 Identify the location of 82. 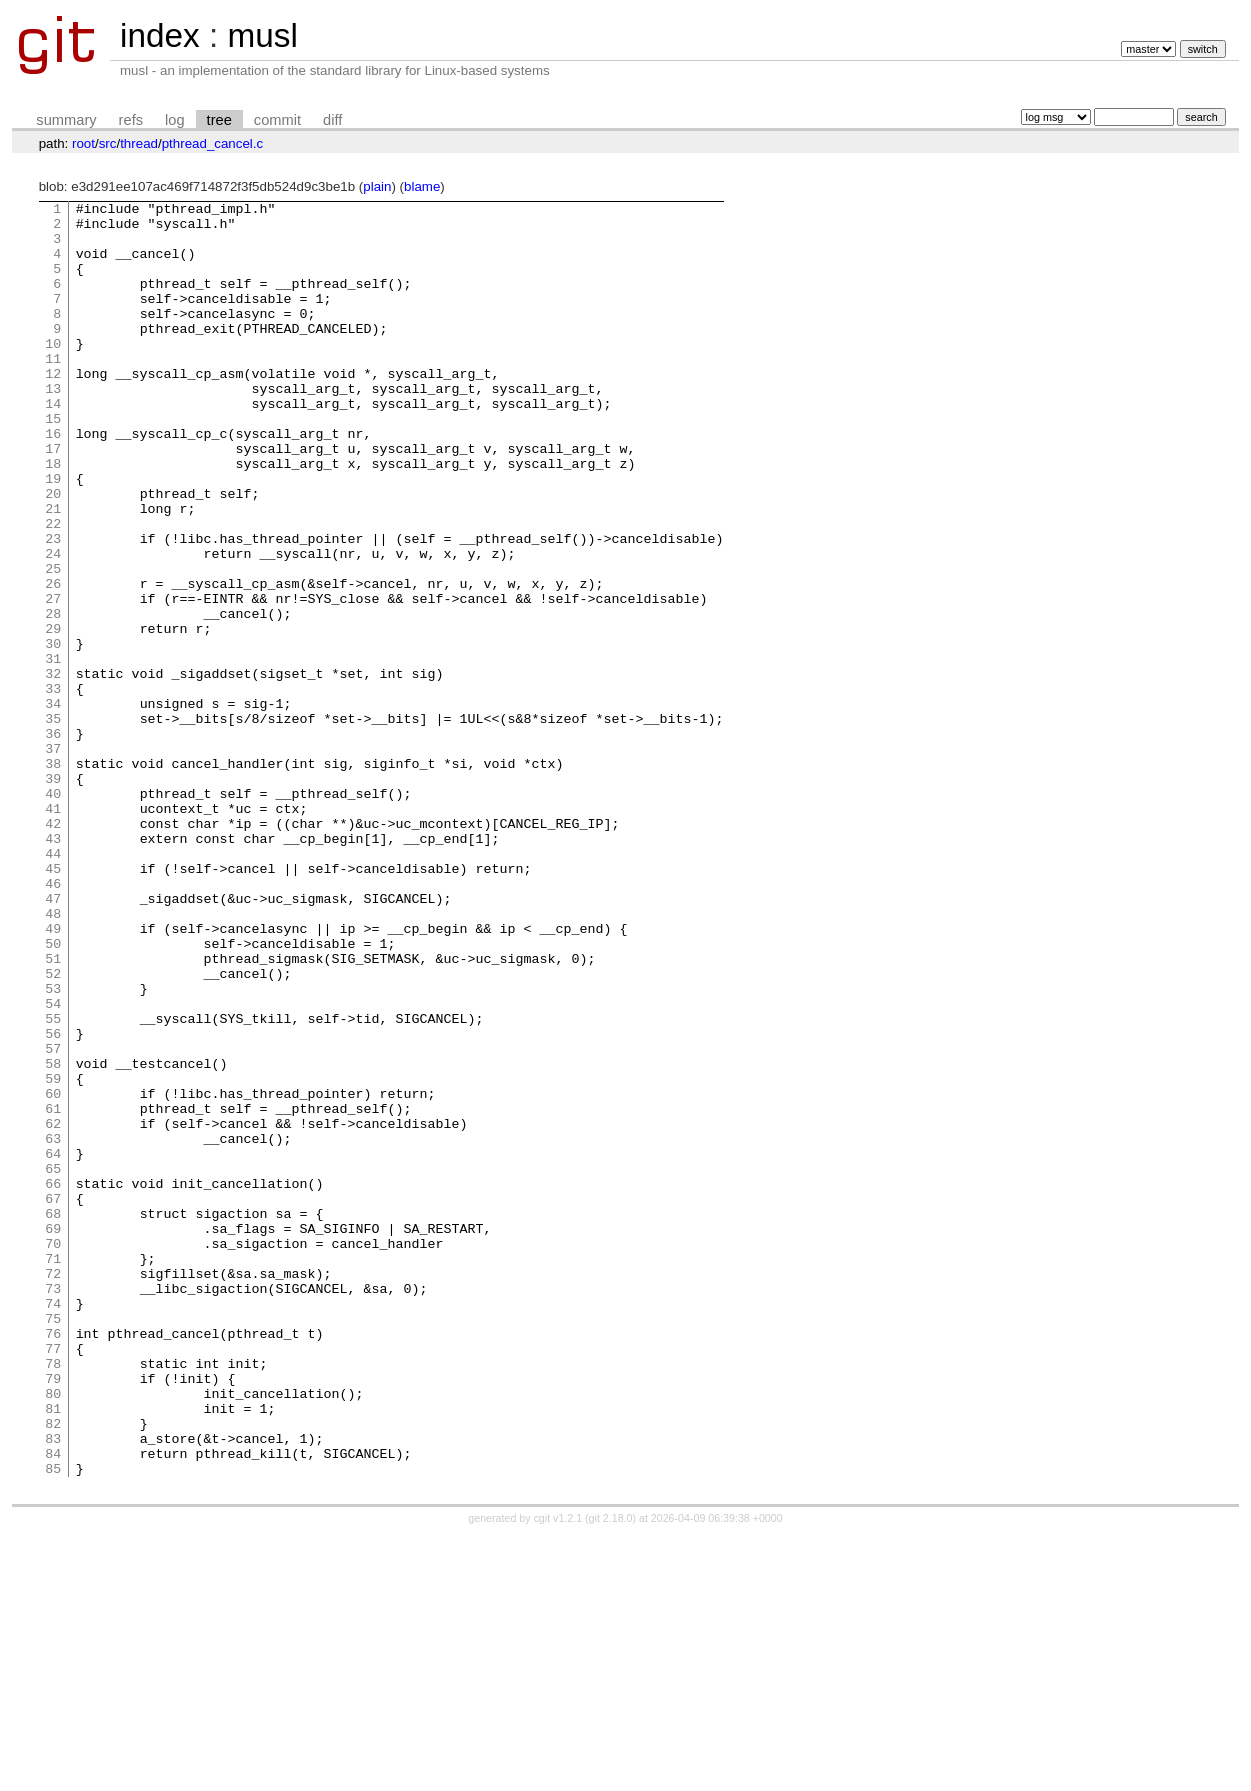
(53, 1669).